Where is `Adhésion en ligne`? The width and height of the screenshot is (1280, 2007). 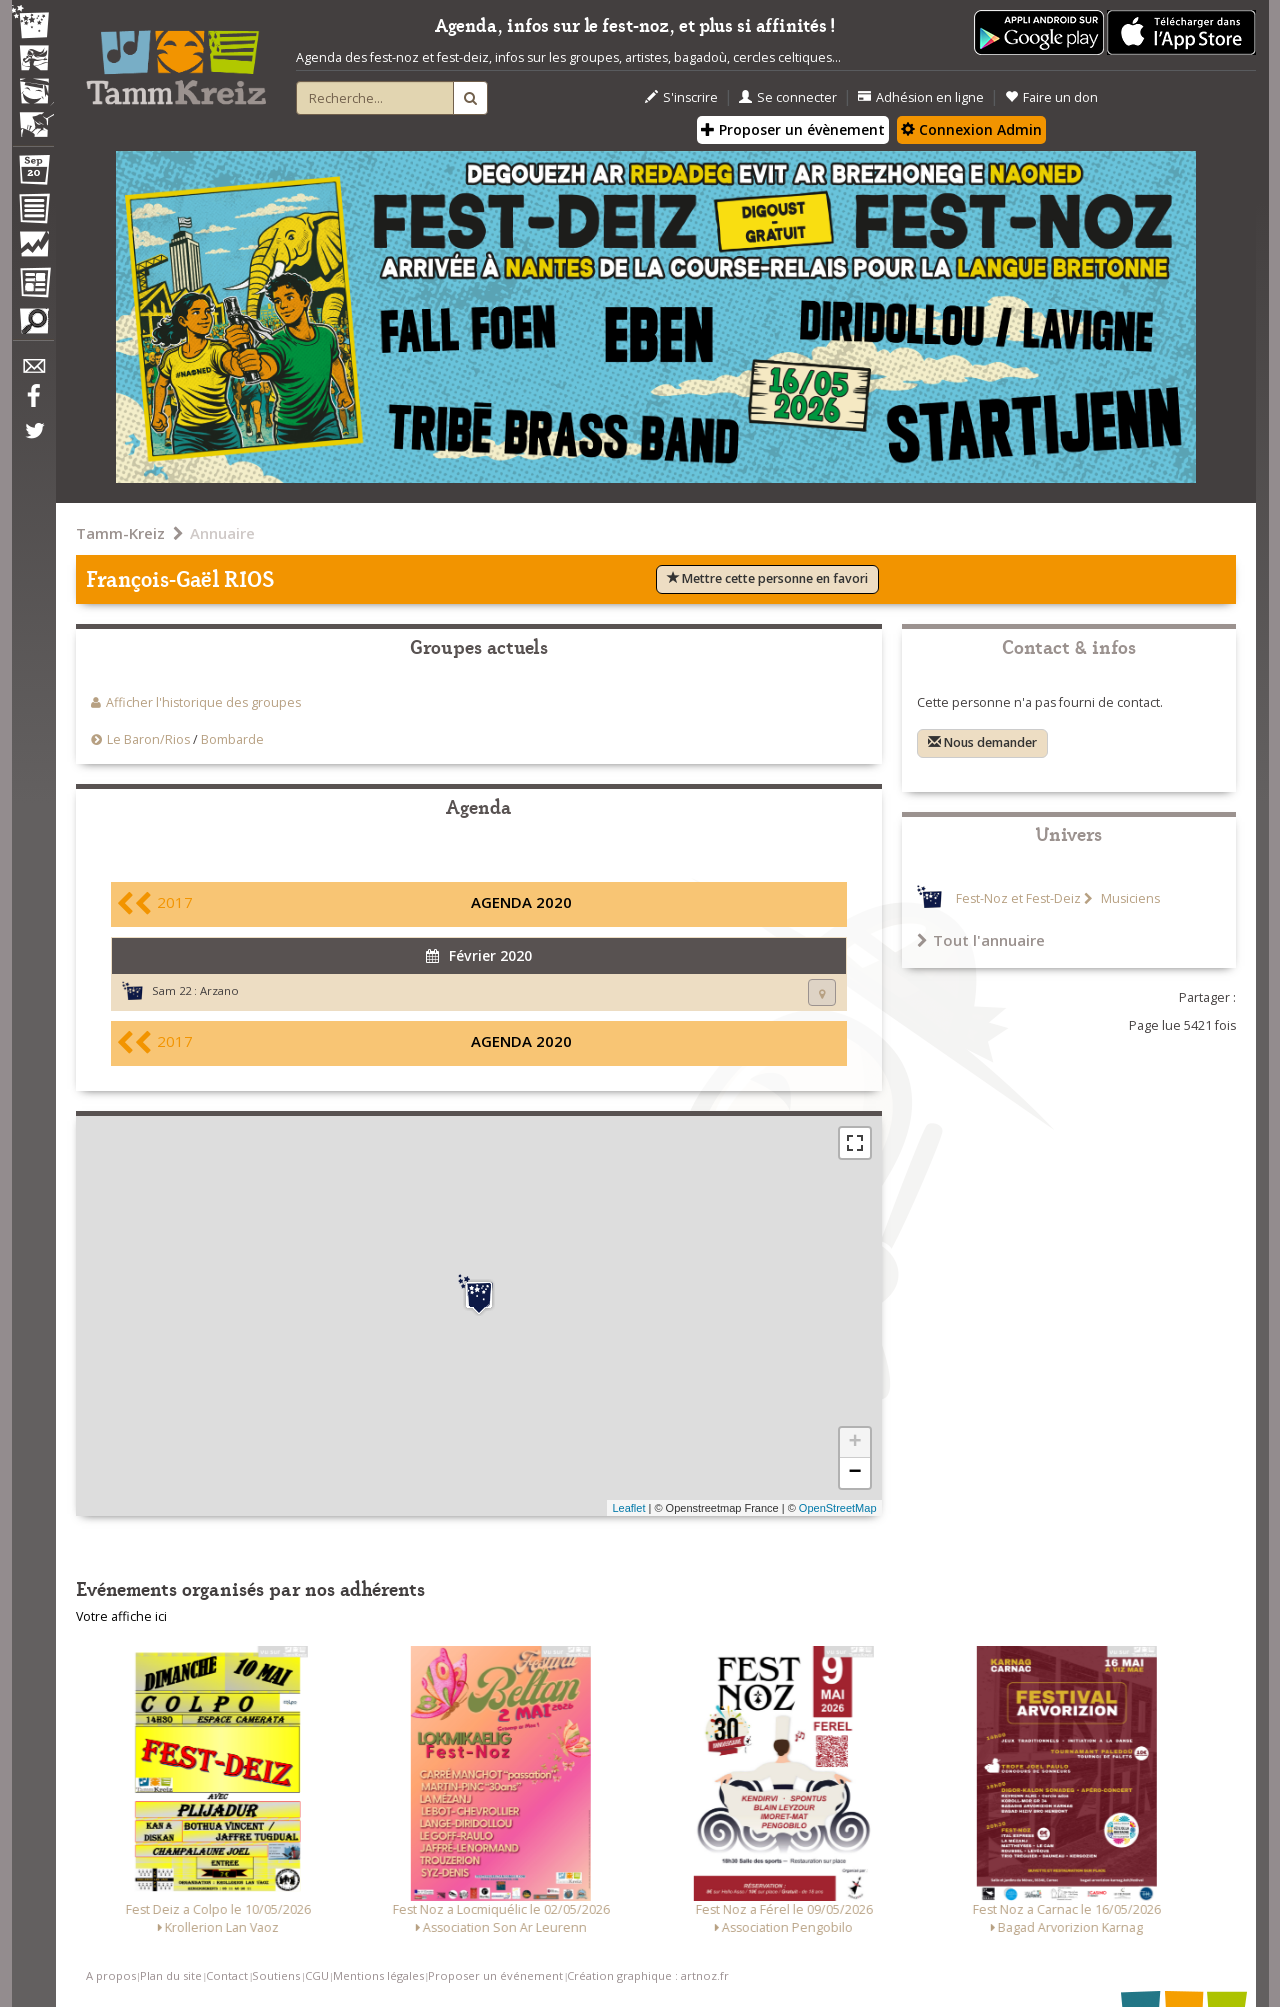 Adhésion en ligne is located at coordinates (921, 97).